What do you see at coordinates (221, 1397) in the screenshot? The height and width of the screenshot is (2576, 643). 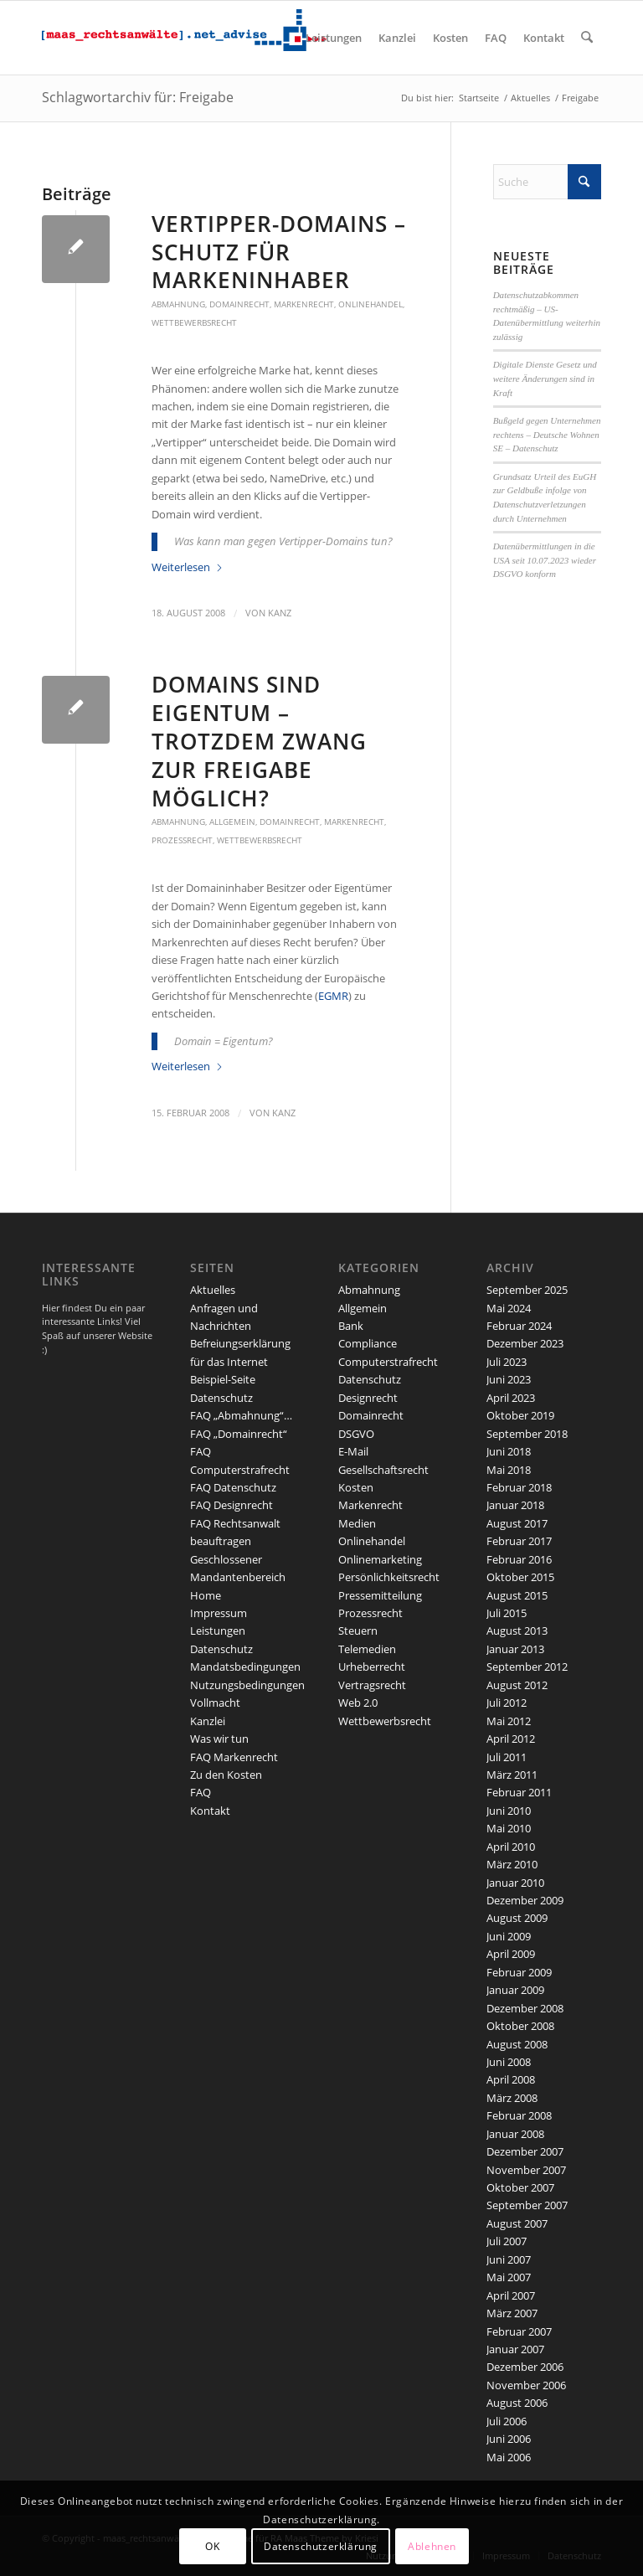 I see `Datenschutz` at bounding box center [221, 1397].